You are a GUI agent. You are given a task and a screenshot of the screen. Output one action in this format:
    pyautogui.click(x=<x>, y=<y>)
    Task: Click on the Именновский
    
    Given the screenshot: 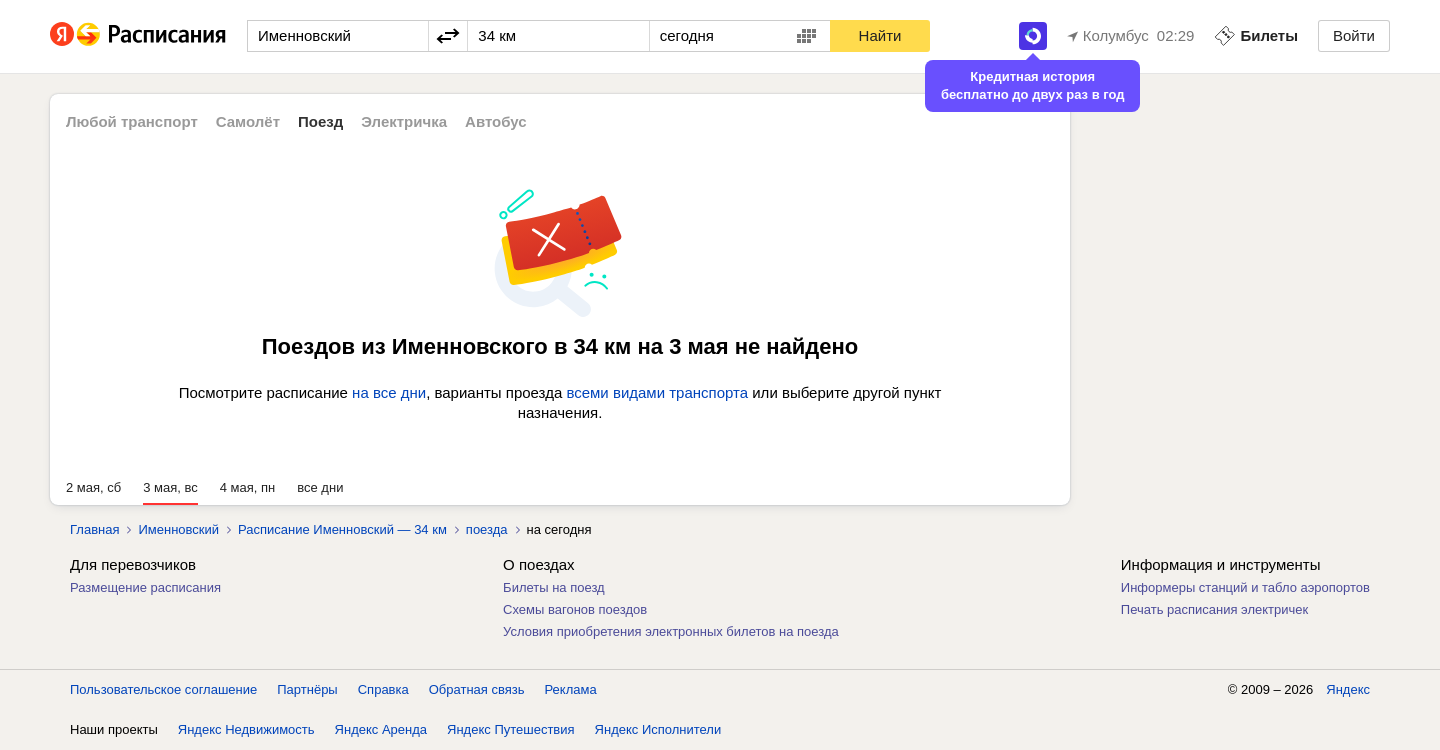 What is the action you would take?
    pyautogui.click(x=178, y=529)
    